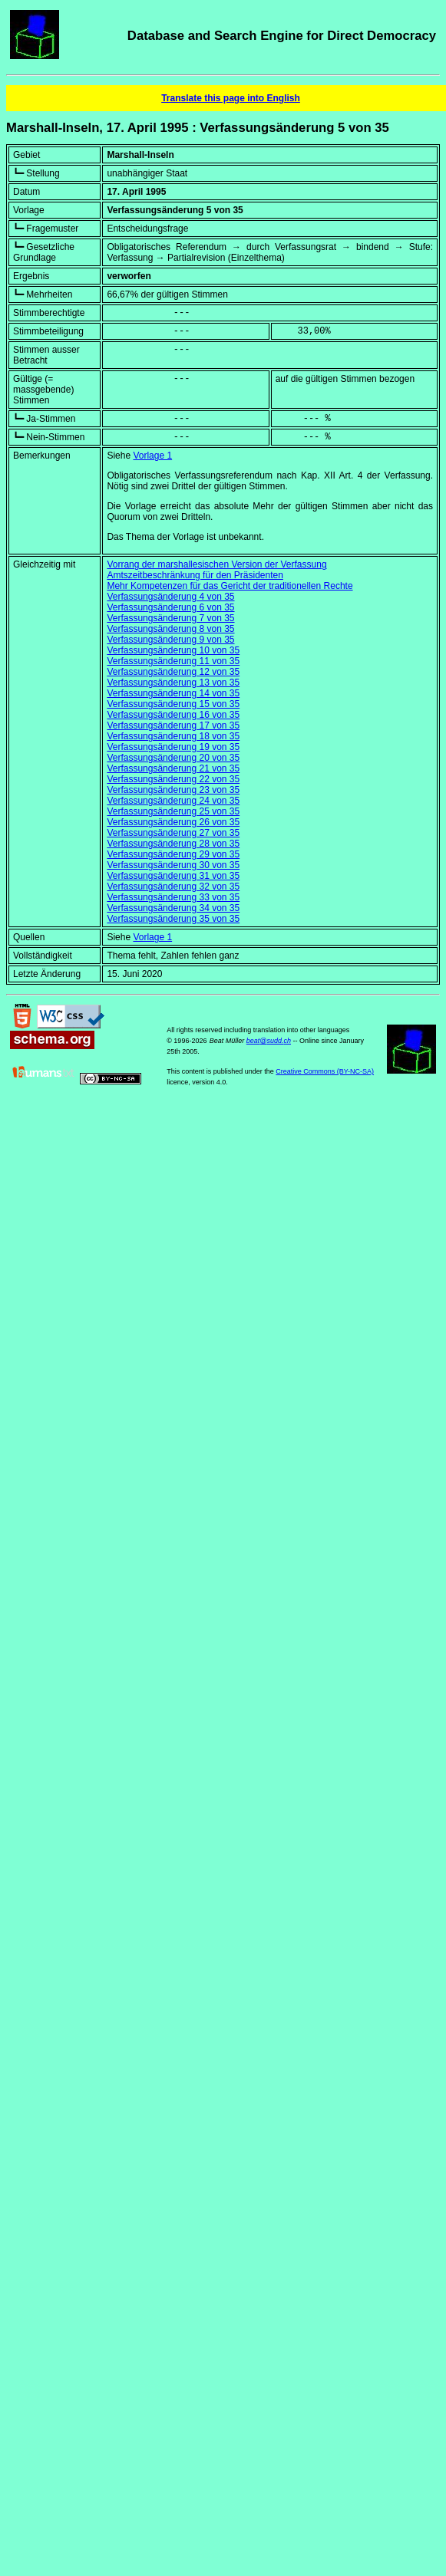 The width and height of the screenshot is (446, 2576). Describe the element at coordinates (173, 736) in the screenshot. I see `Verfassungsänderung 18 von 35` at that location.